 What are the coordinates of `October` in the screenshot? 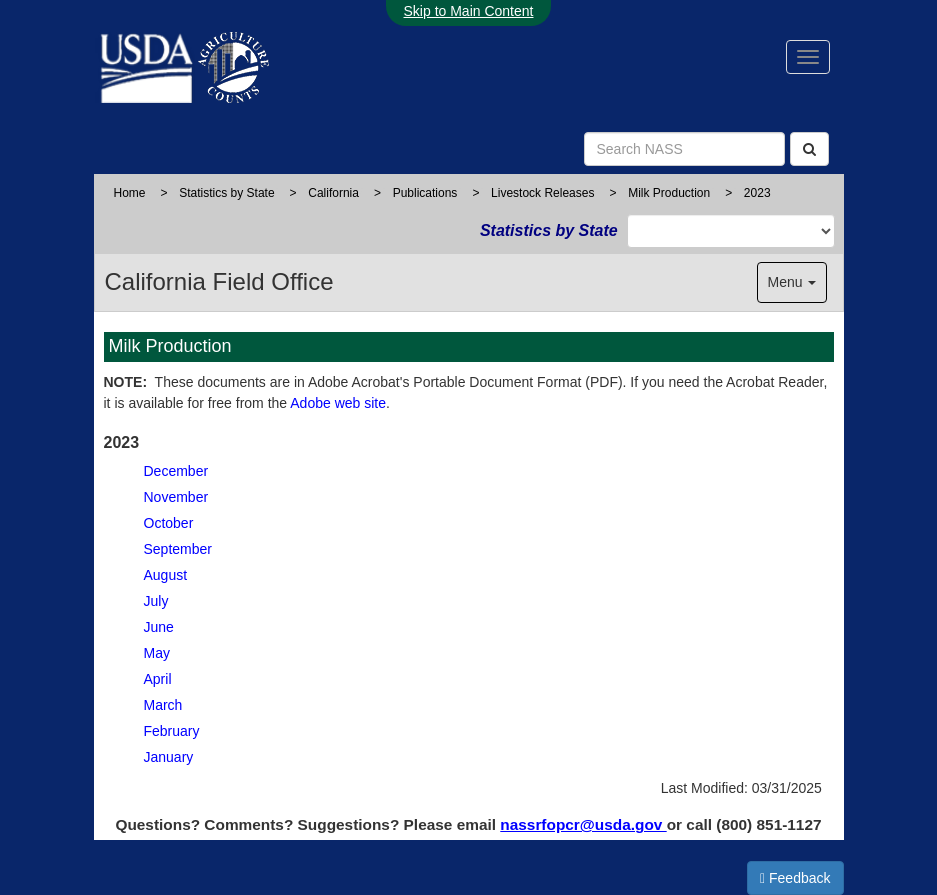 It's located at (169, 523).